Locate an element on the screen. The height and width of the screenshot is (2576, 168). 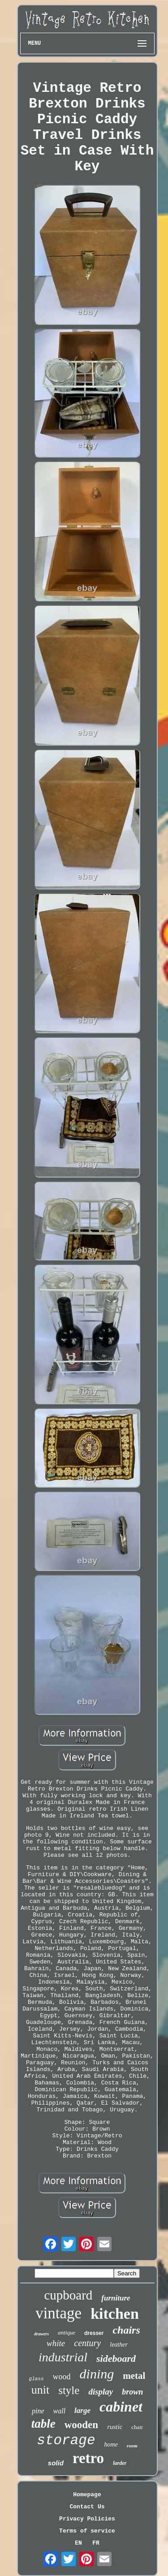
pine is located at coordinates (38, 2411).